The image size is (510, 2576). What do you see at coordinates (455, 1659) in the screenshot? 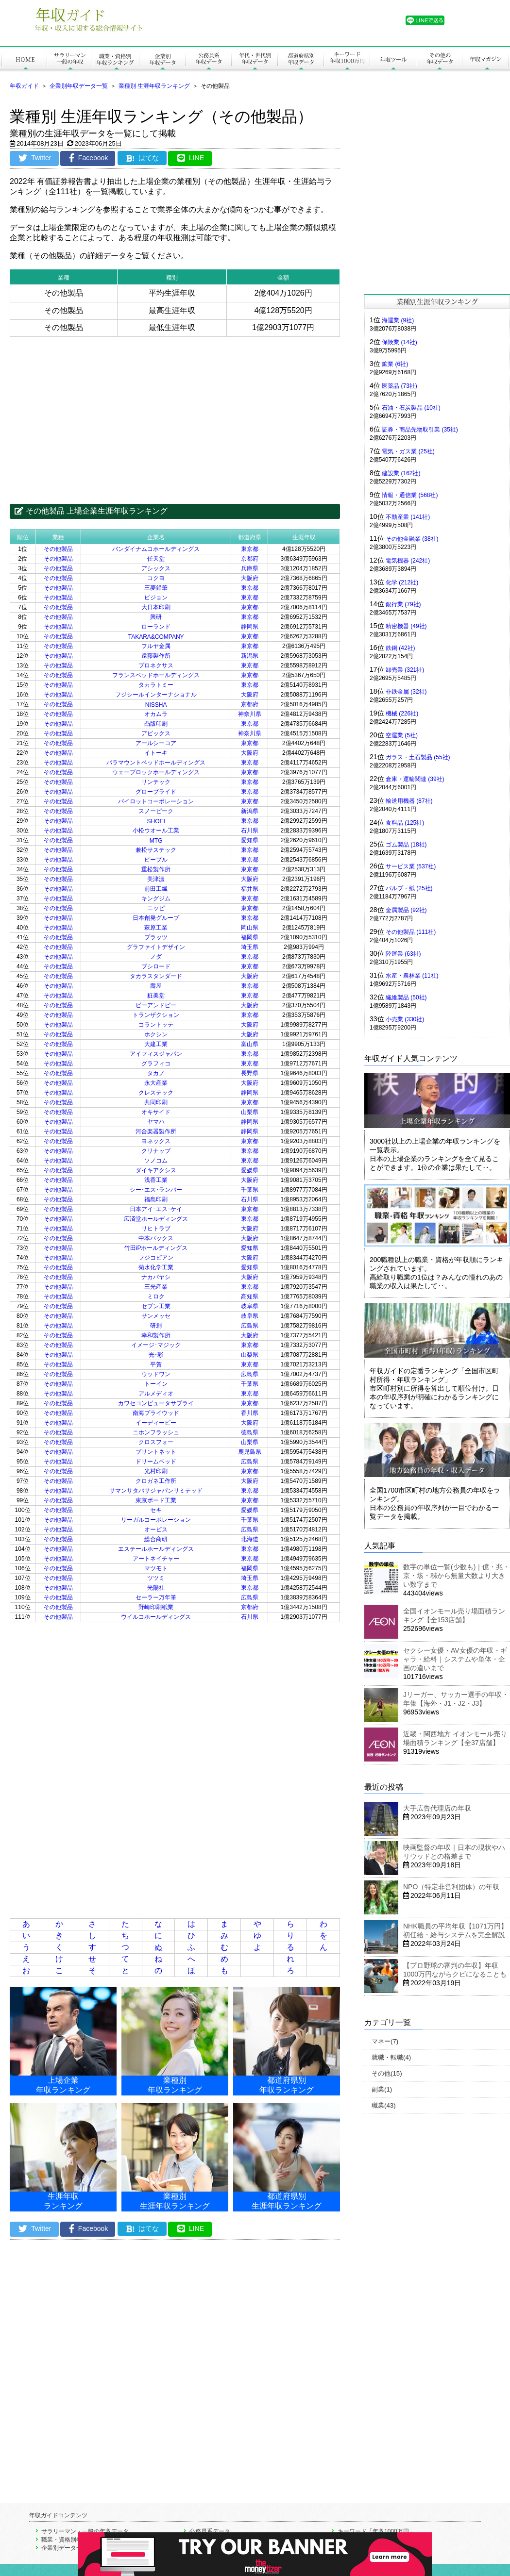
I see `セクシー女優・AV女優の年収・ギャラ・給料｜システムや単体・企画の違いまで` at bounding box center [455, 1659].